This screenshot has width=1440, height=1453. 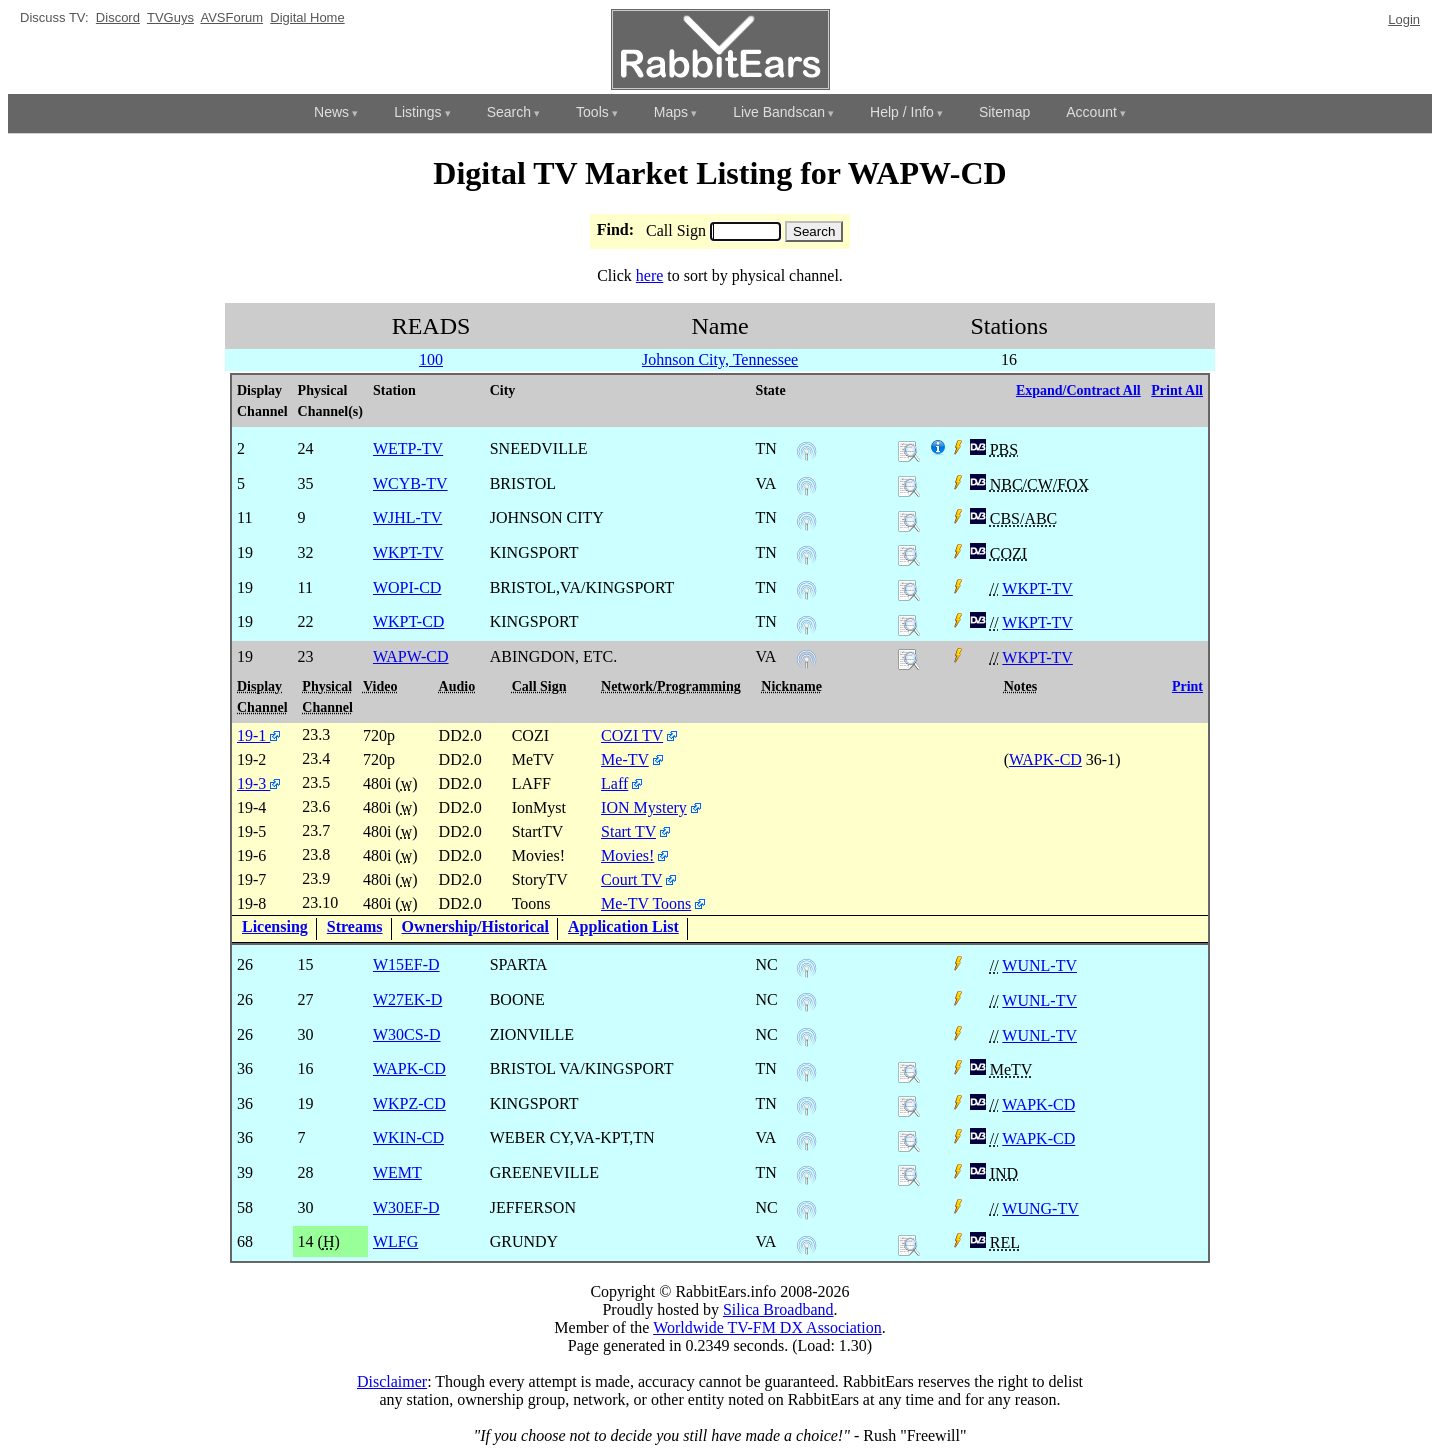 I want to click on Worldwide TV-FM DX Association, so click(x=767, y=1327).